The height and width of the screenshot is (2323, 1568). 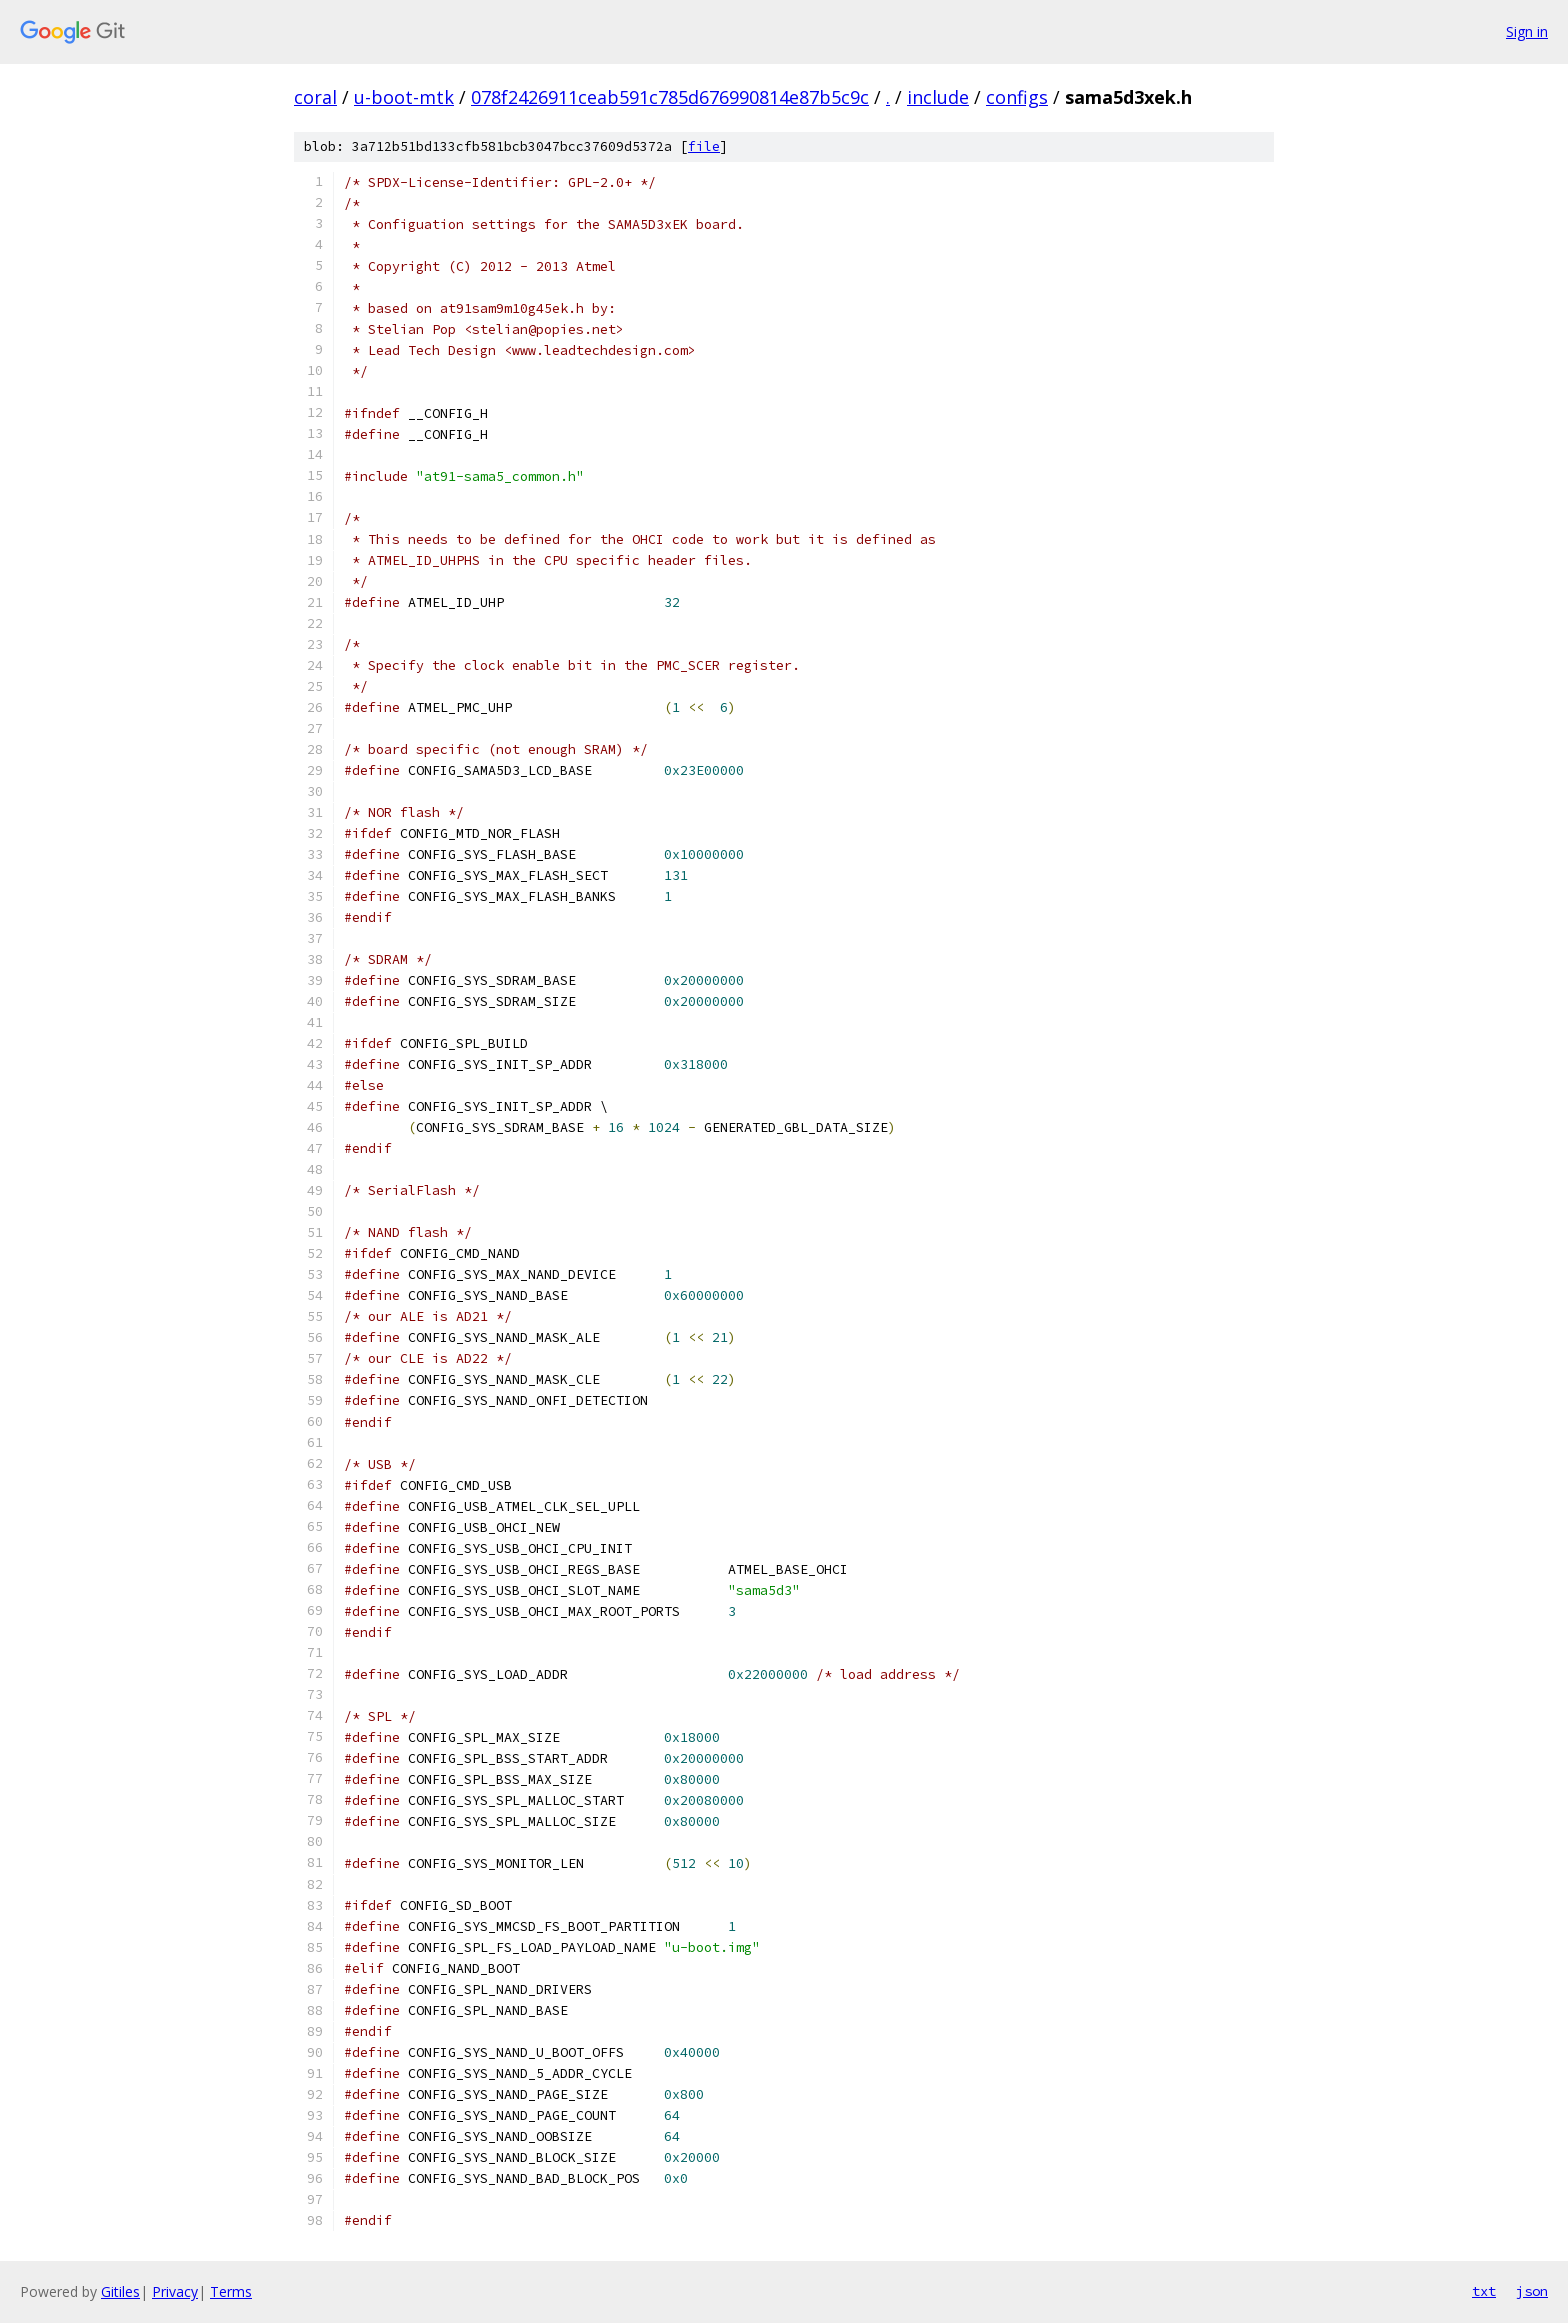 What do you see at coordinates (1527, 31) in the screenshot?
I see `Sign in` at bounding box center [1527, 31].